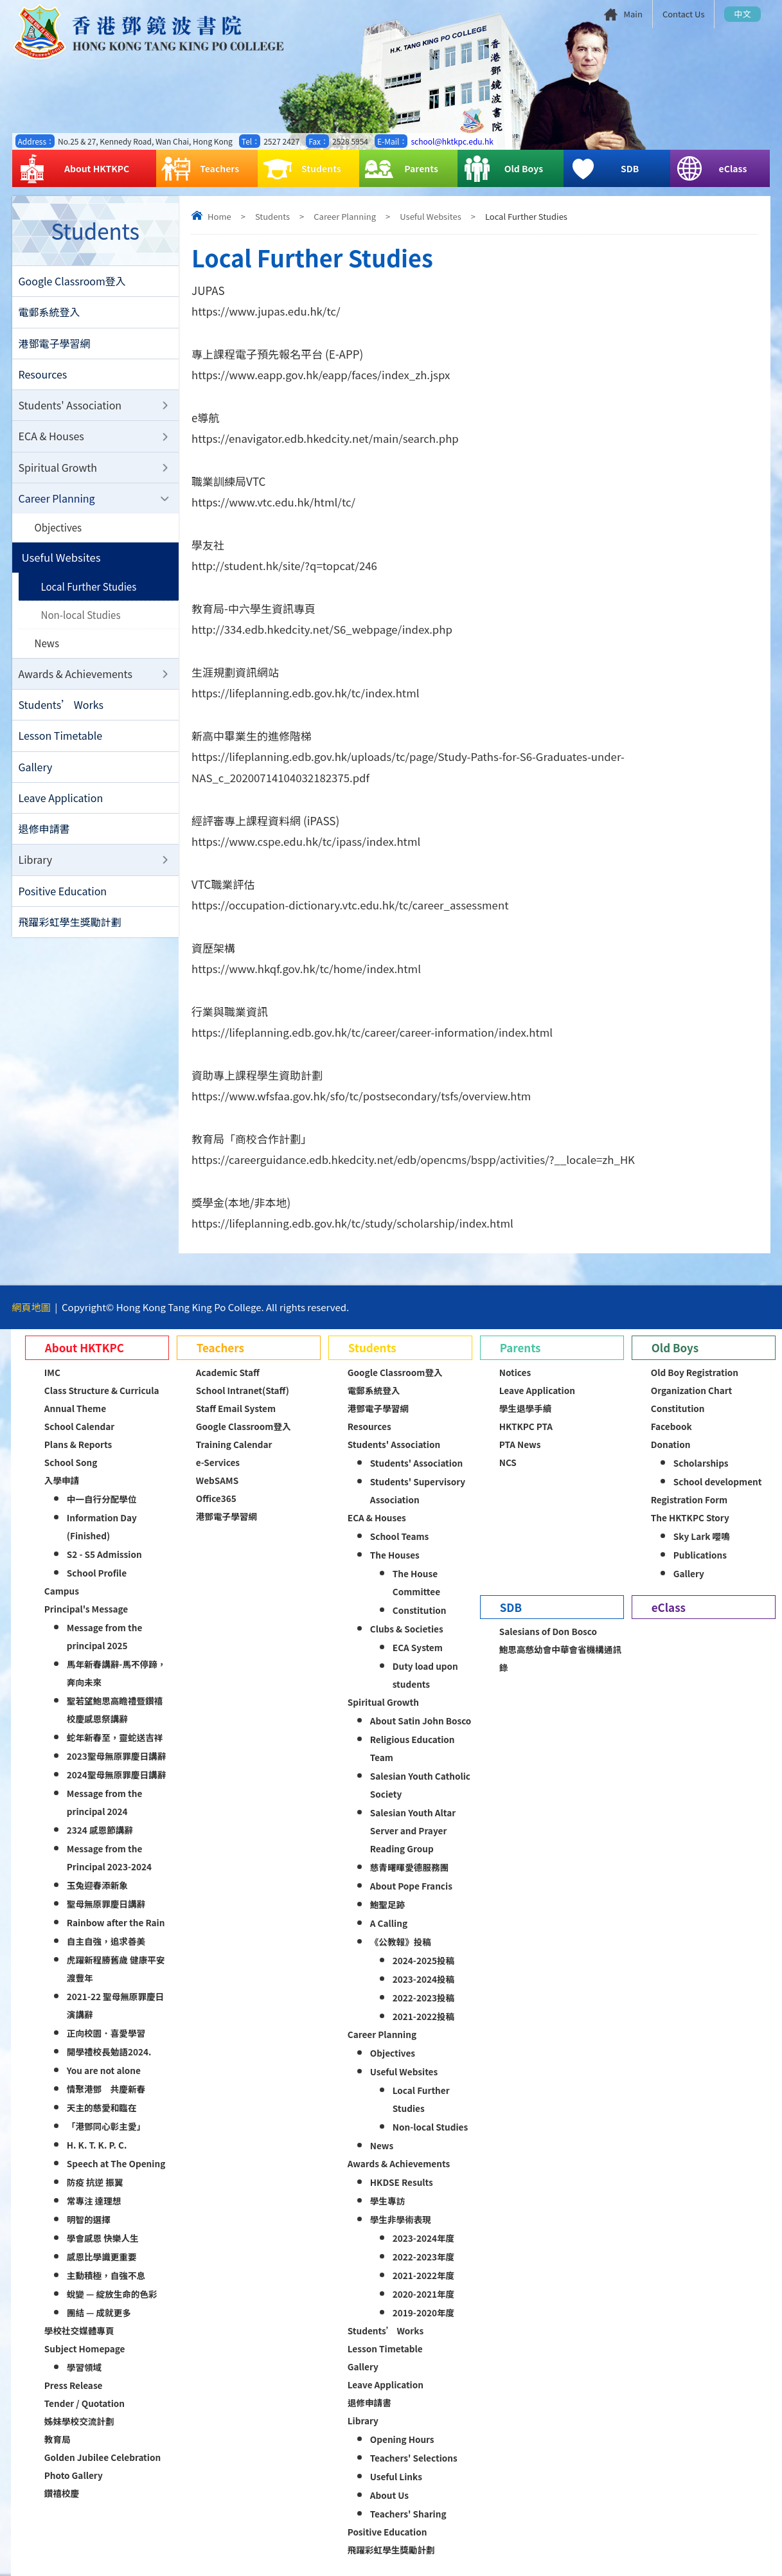 The image size is (782, 2576). What do you see at coordinates (102, 2256) in the screenshot?
I see `感恩比學識更重要` at bounding box center [102, 2256].